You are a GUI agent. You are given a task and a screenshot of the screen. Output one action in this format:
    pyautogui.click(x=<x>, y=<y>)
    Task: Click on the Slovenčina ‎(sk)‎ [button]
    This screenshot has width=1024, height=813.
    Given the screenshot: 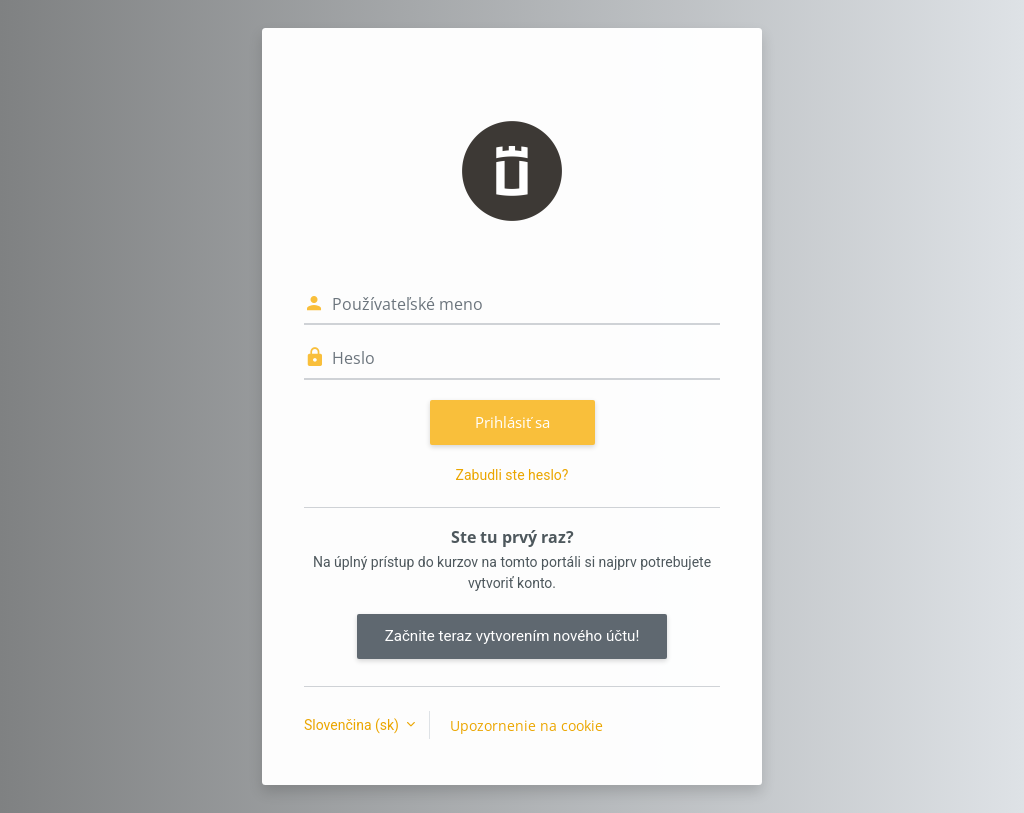 What is the action you would take?
    pyautogui.click(x=353, y=725)
    